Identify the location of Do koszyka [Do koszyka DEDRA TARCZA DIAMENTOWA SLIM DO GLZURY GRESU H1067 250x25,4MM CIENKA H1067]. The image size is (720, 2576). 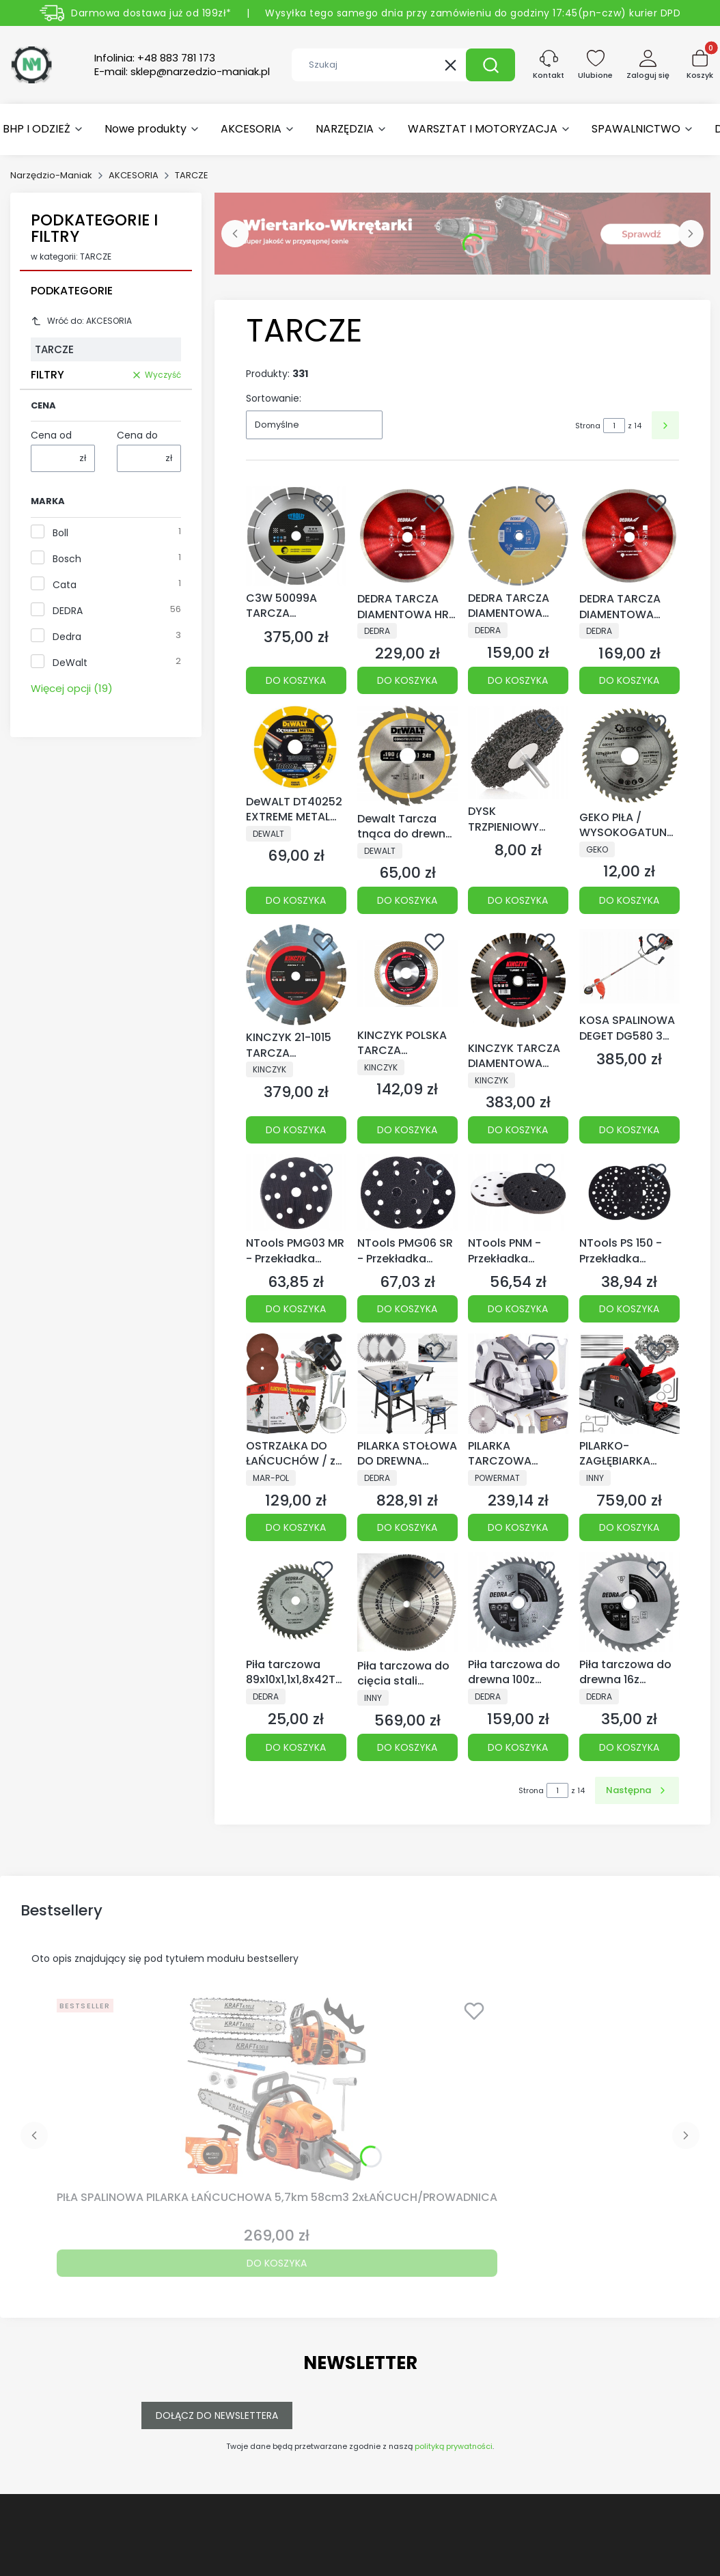
(629, 681).